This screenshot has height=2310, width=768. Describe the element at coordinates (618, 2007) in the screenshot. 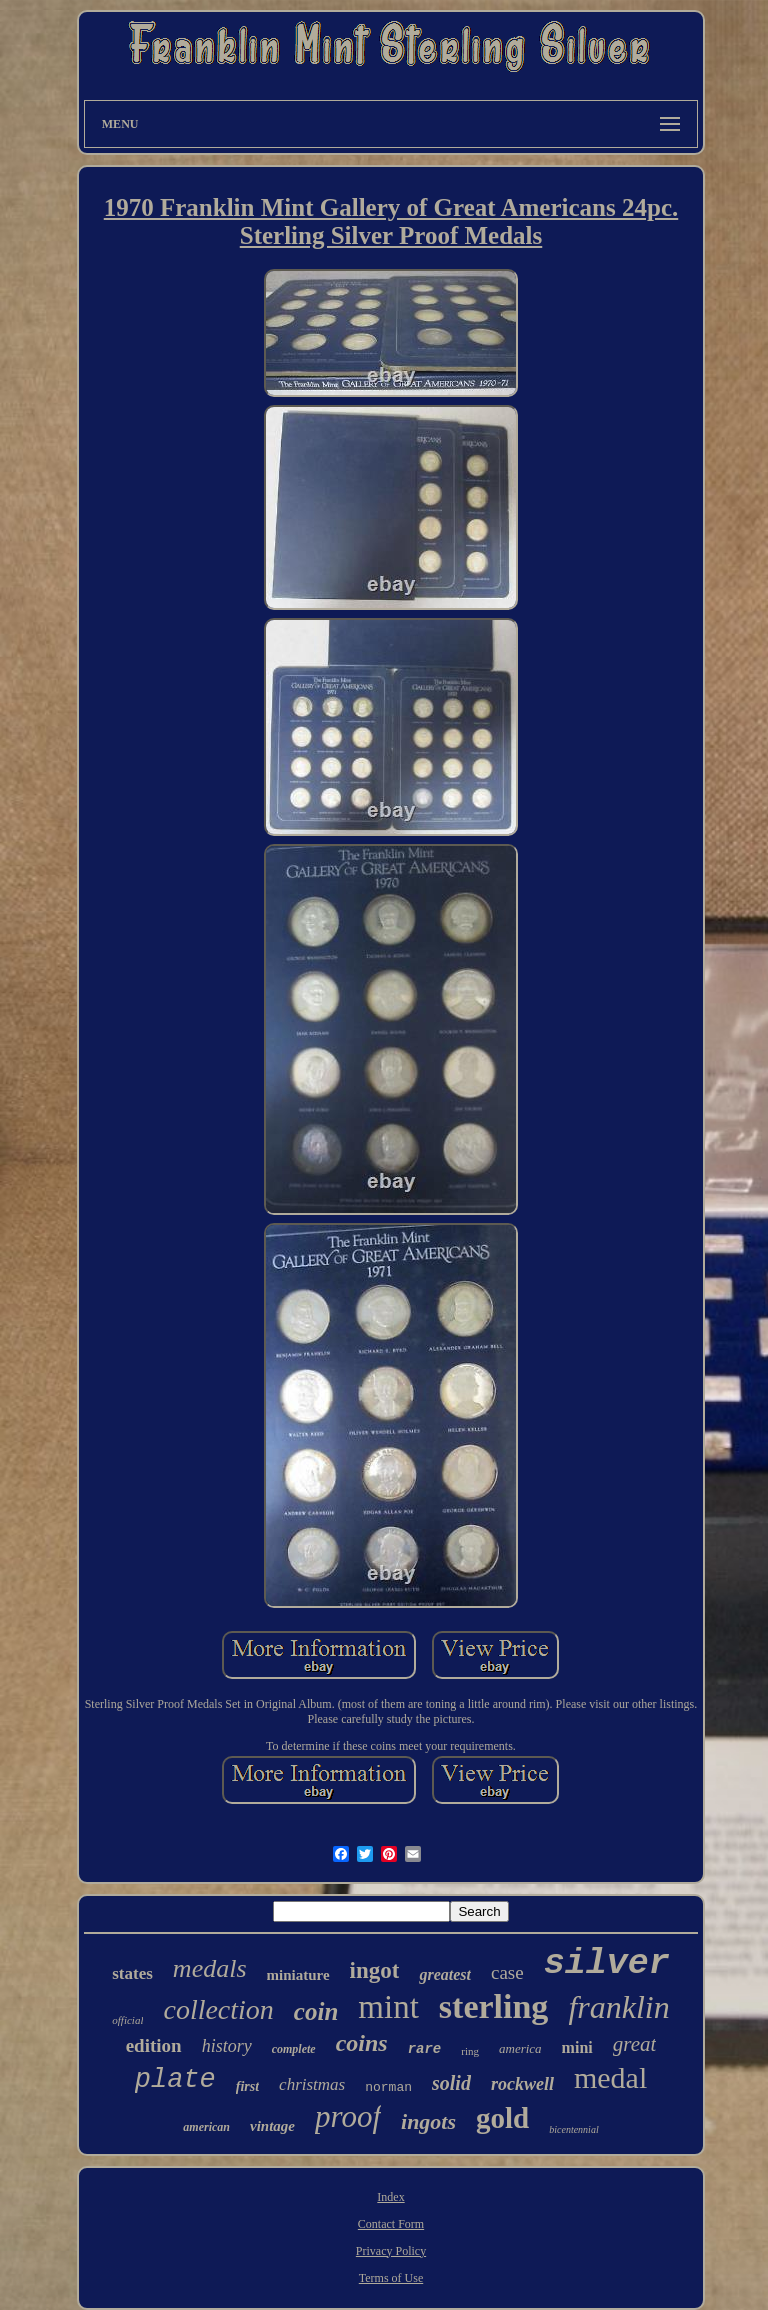

I see `franklin` at that location.